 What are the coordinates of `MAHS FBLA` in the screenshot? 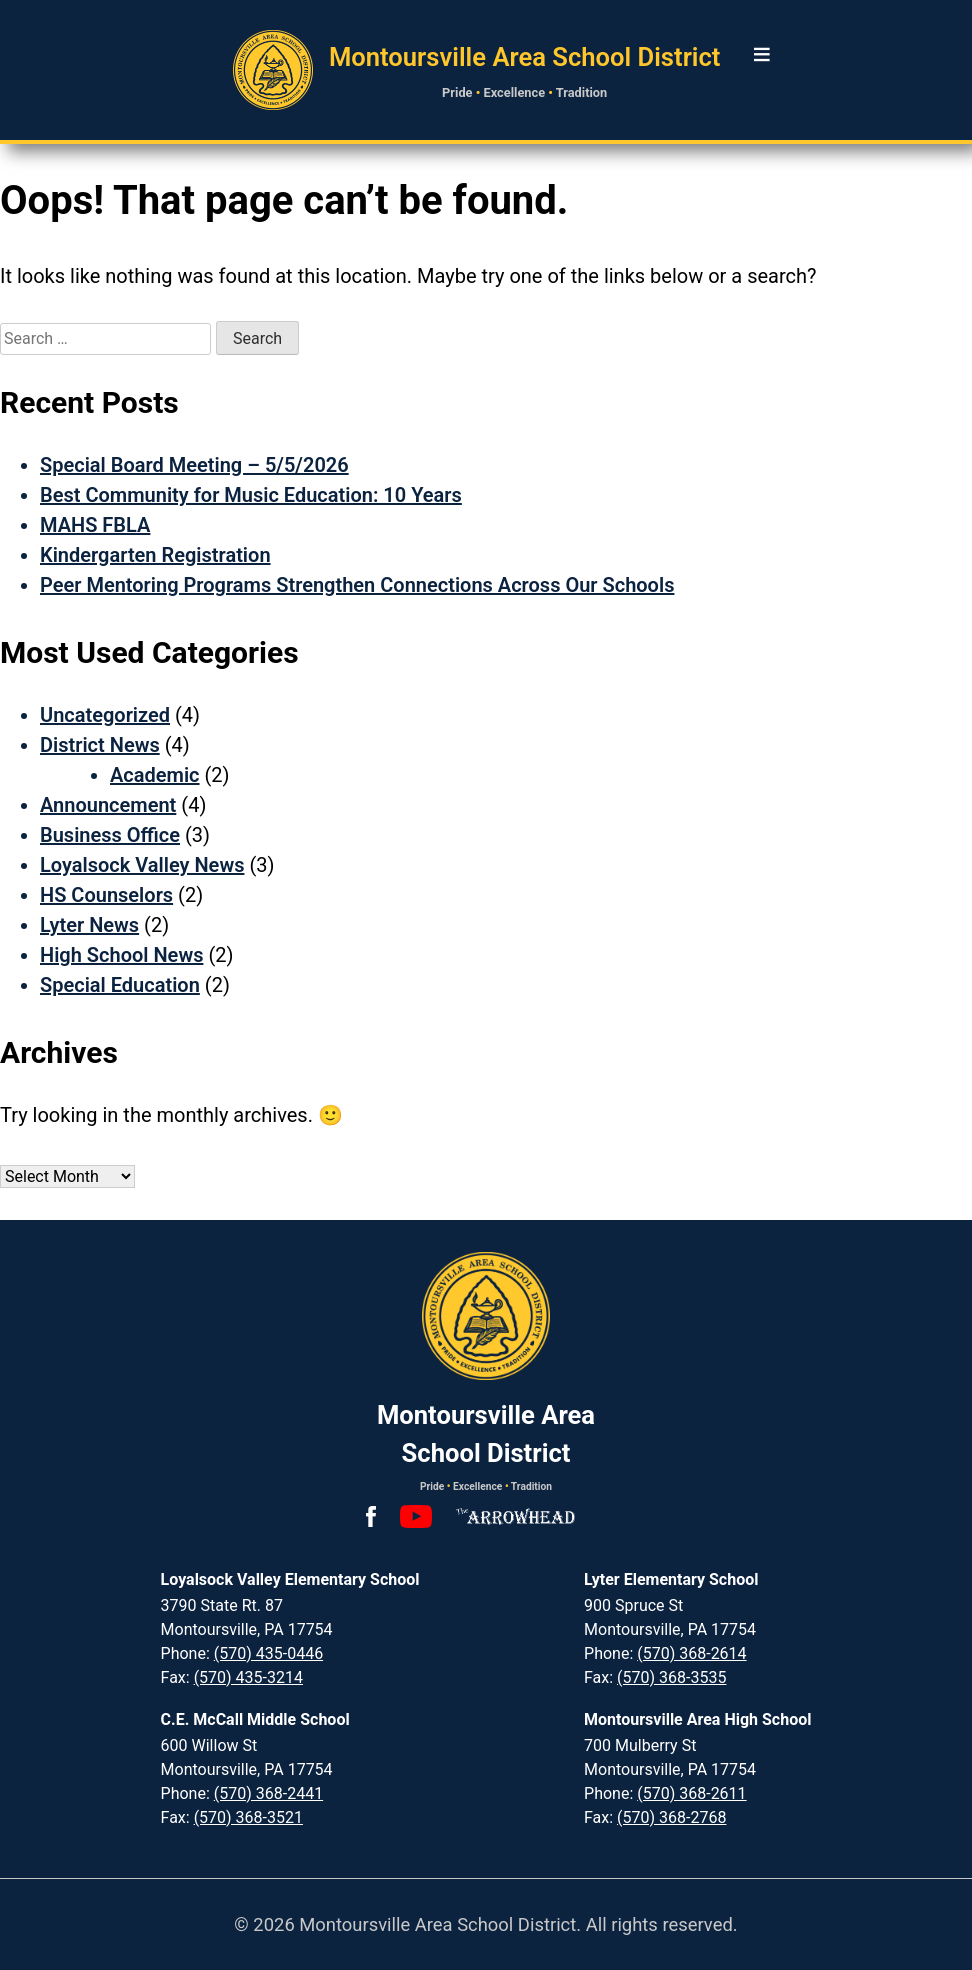 It's located at (95, 525).